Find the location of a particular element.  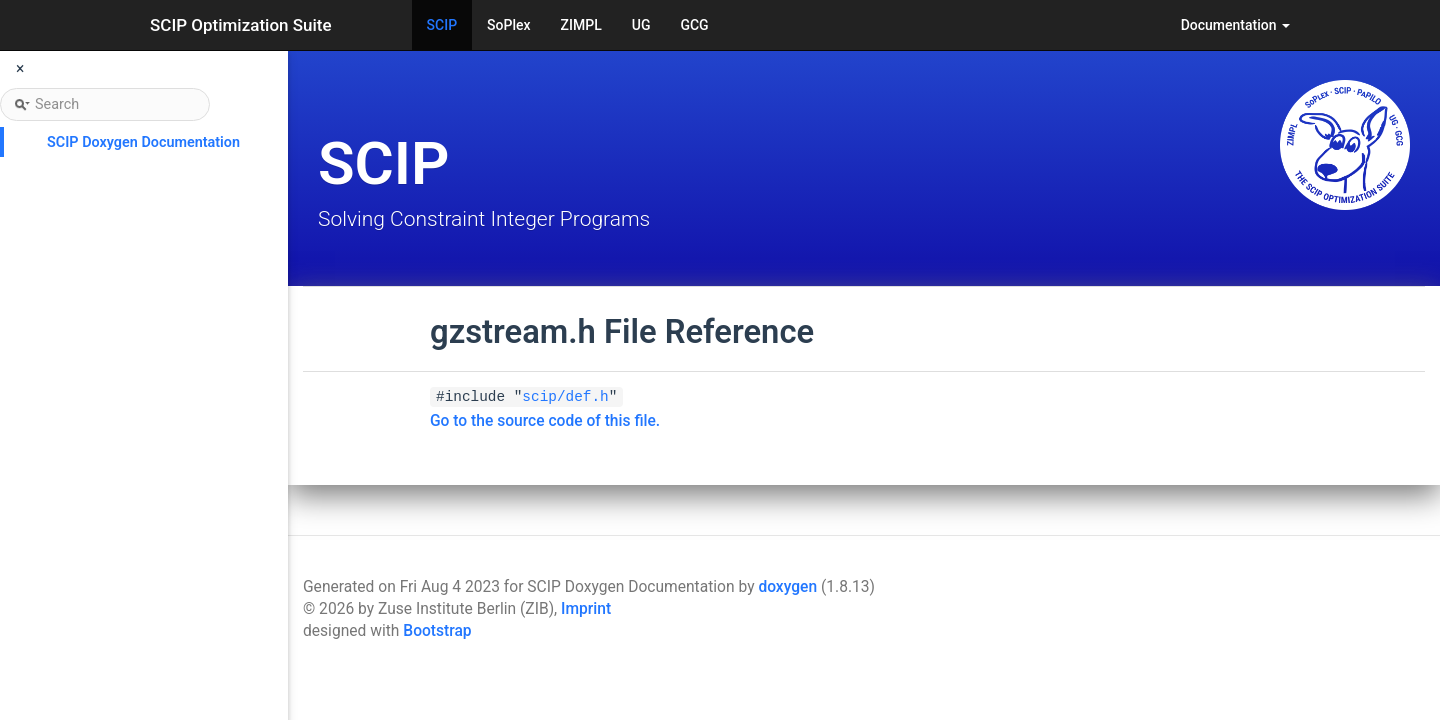

GCG is located at coordinates (694, 25).